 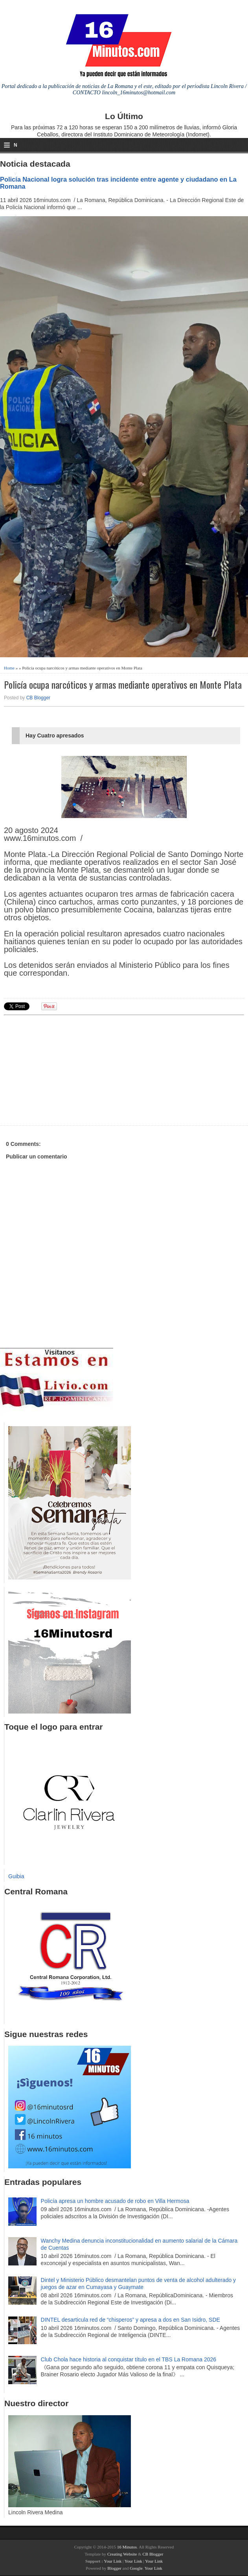 What do you see at coordinates (9, 668) in the screenshot?
I see `Home` at bounding box center [9, 668].